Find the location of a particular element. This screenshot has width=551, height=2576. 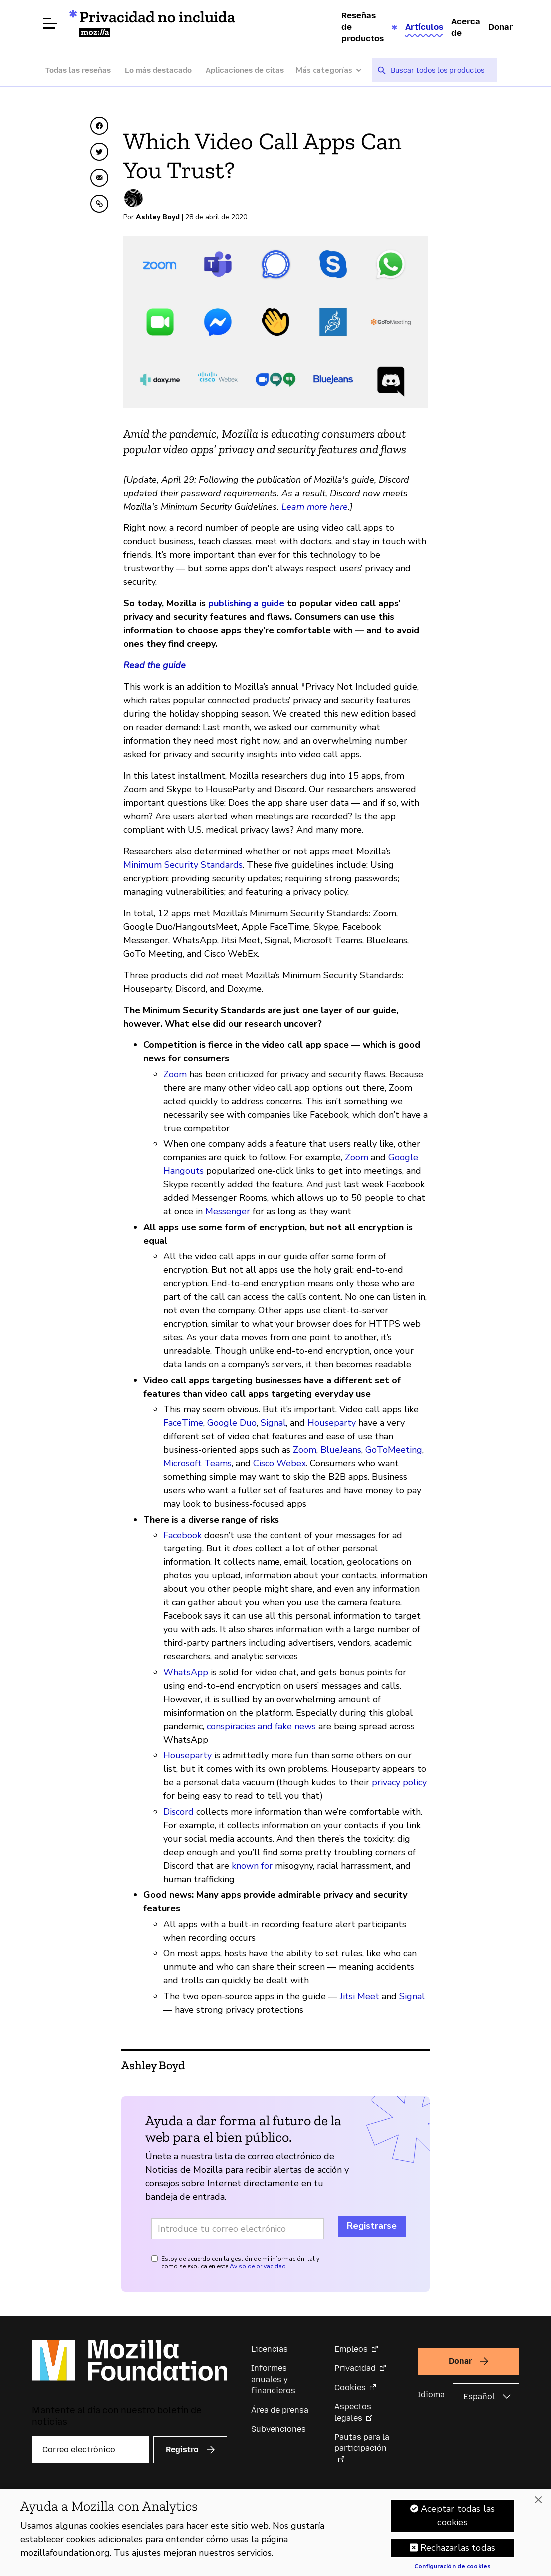

[Cerrar] is located at coordinates (538, 2500).